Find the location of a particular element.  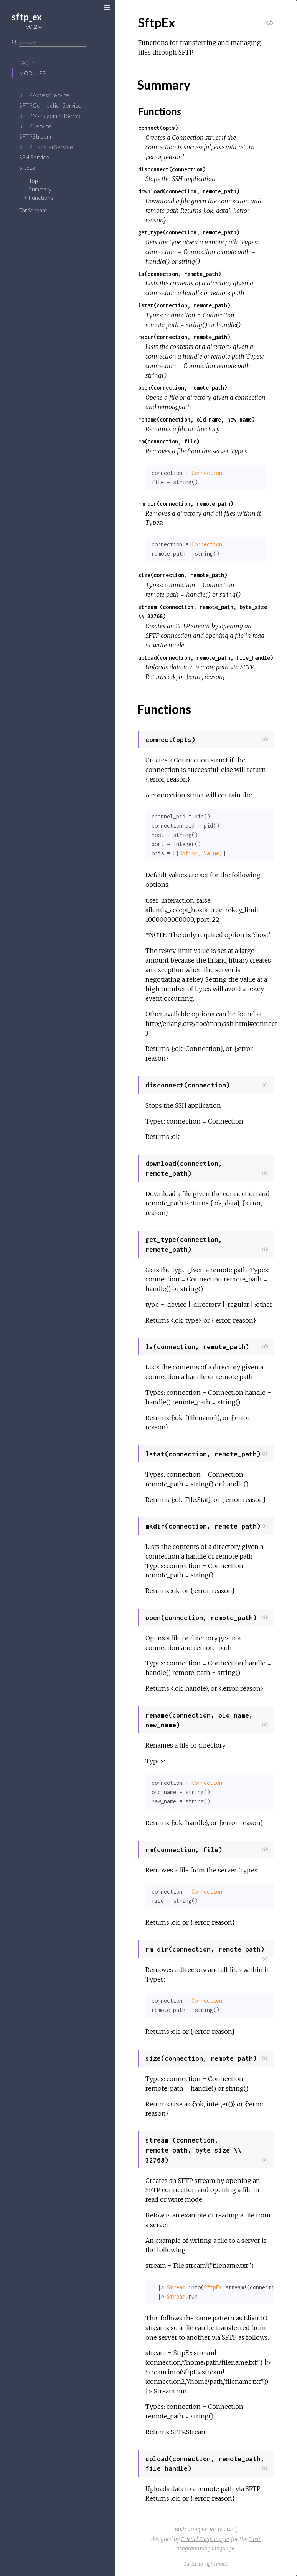

mkdir(connection, remote_path) is located at coordinates (184, 337).